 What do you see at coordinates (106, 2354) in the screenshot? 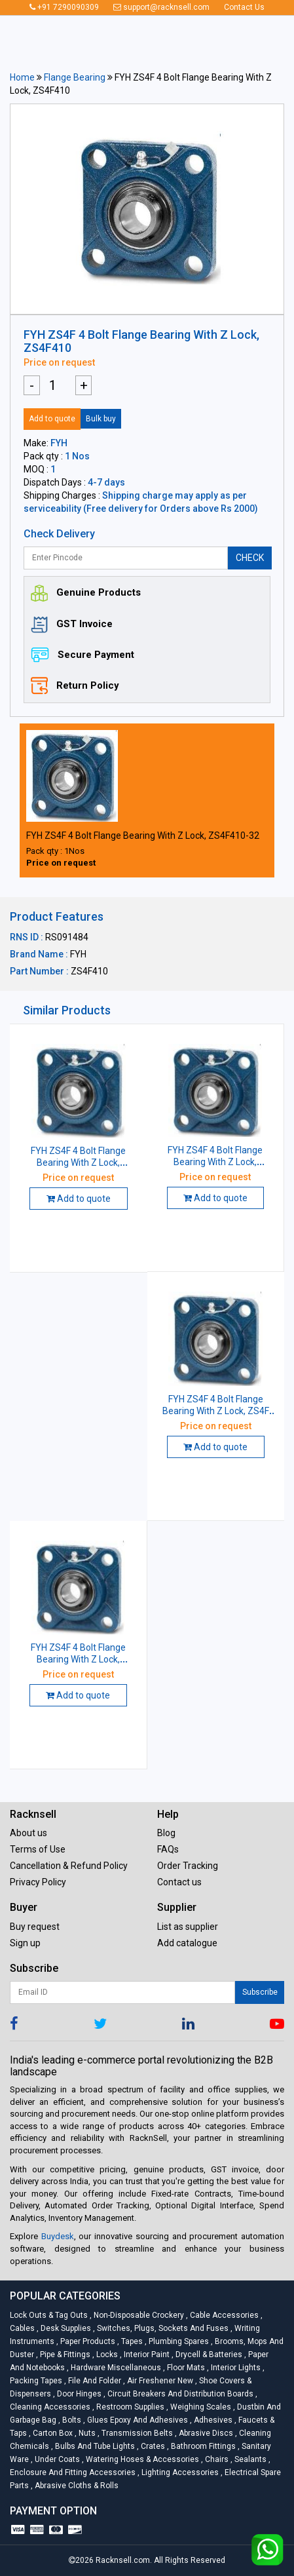
I see `Locks` at bounding box center [106, 2354].